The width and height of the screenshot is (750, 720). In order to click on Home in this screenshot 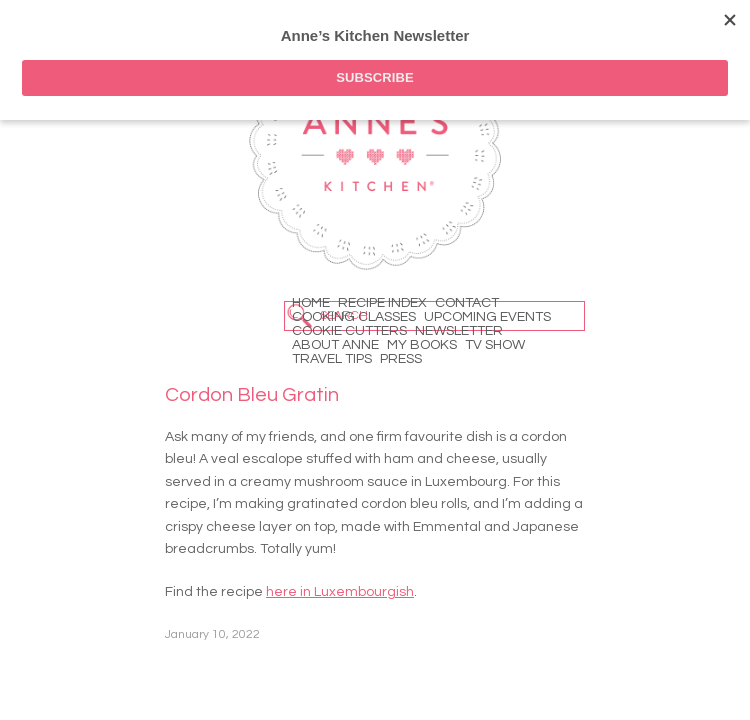, I will do `click(311, 303)`.